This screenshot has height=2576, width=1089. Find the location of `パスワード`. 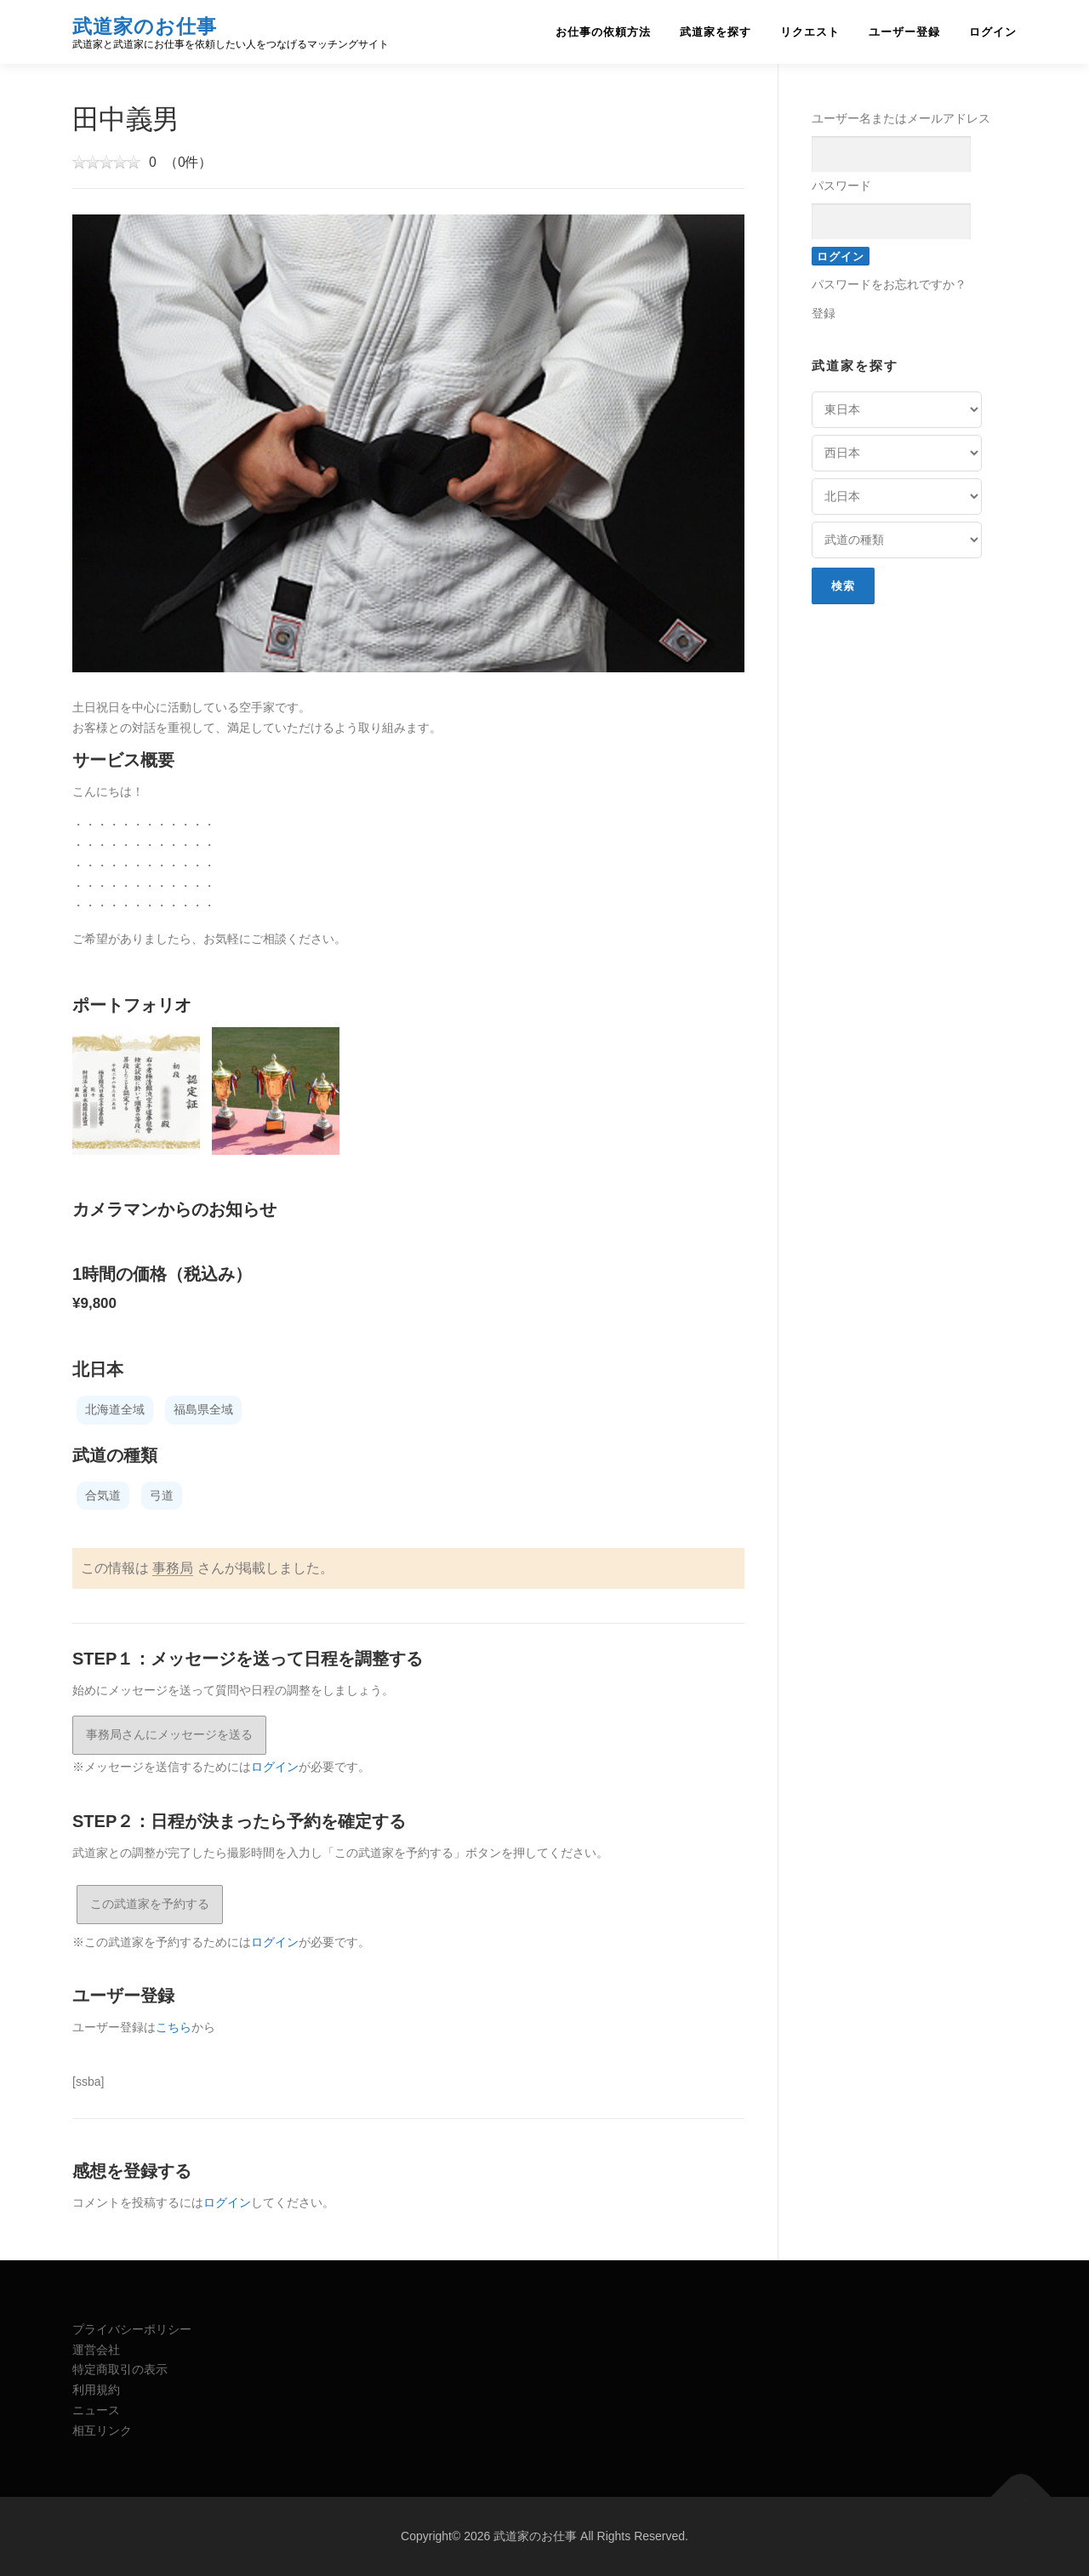

パスワード is located at coordinates (841, 185).